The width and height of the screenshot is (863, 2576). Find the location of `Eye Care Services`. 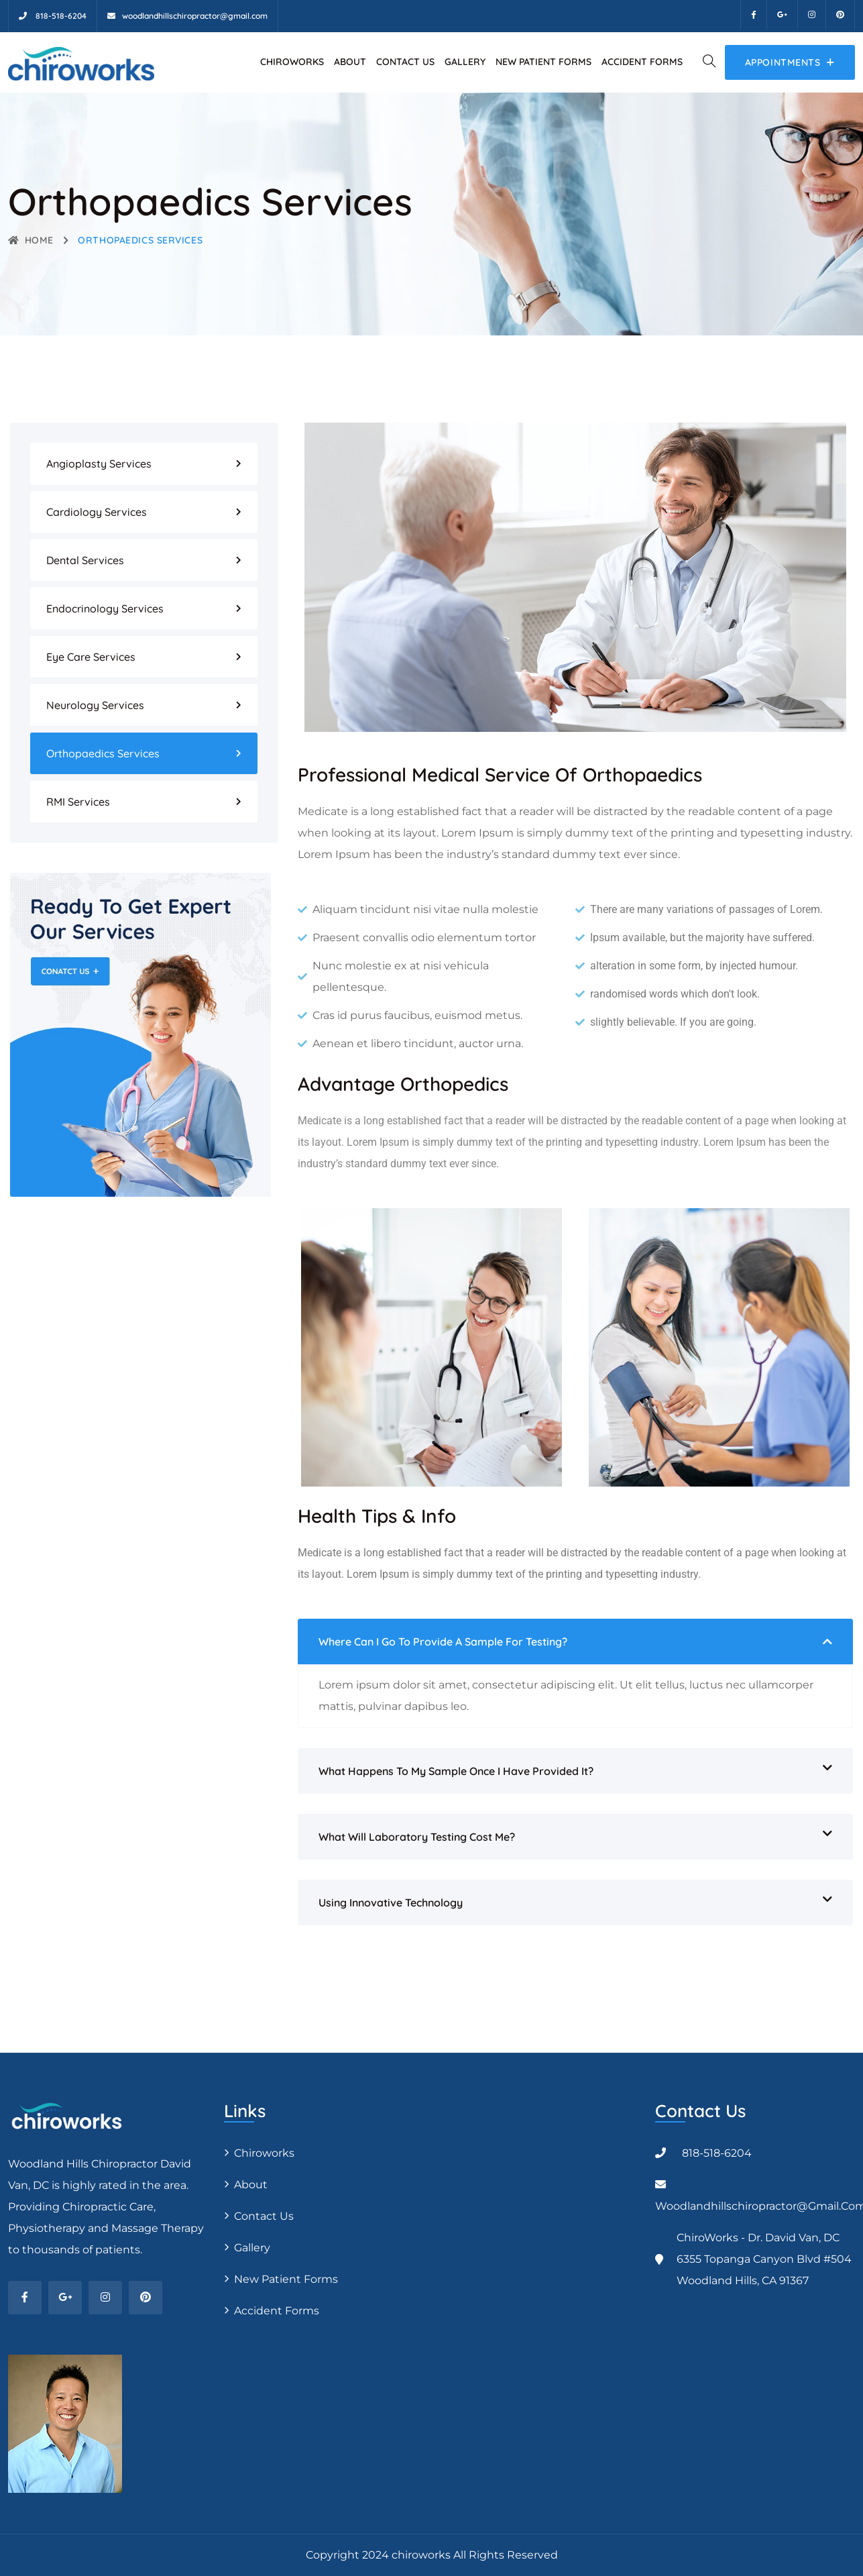

Eye Care Services is located at coordinates (90, 656).